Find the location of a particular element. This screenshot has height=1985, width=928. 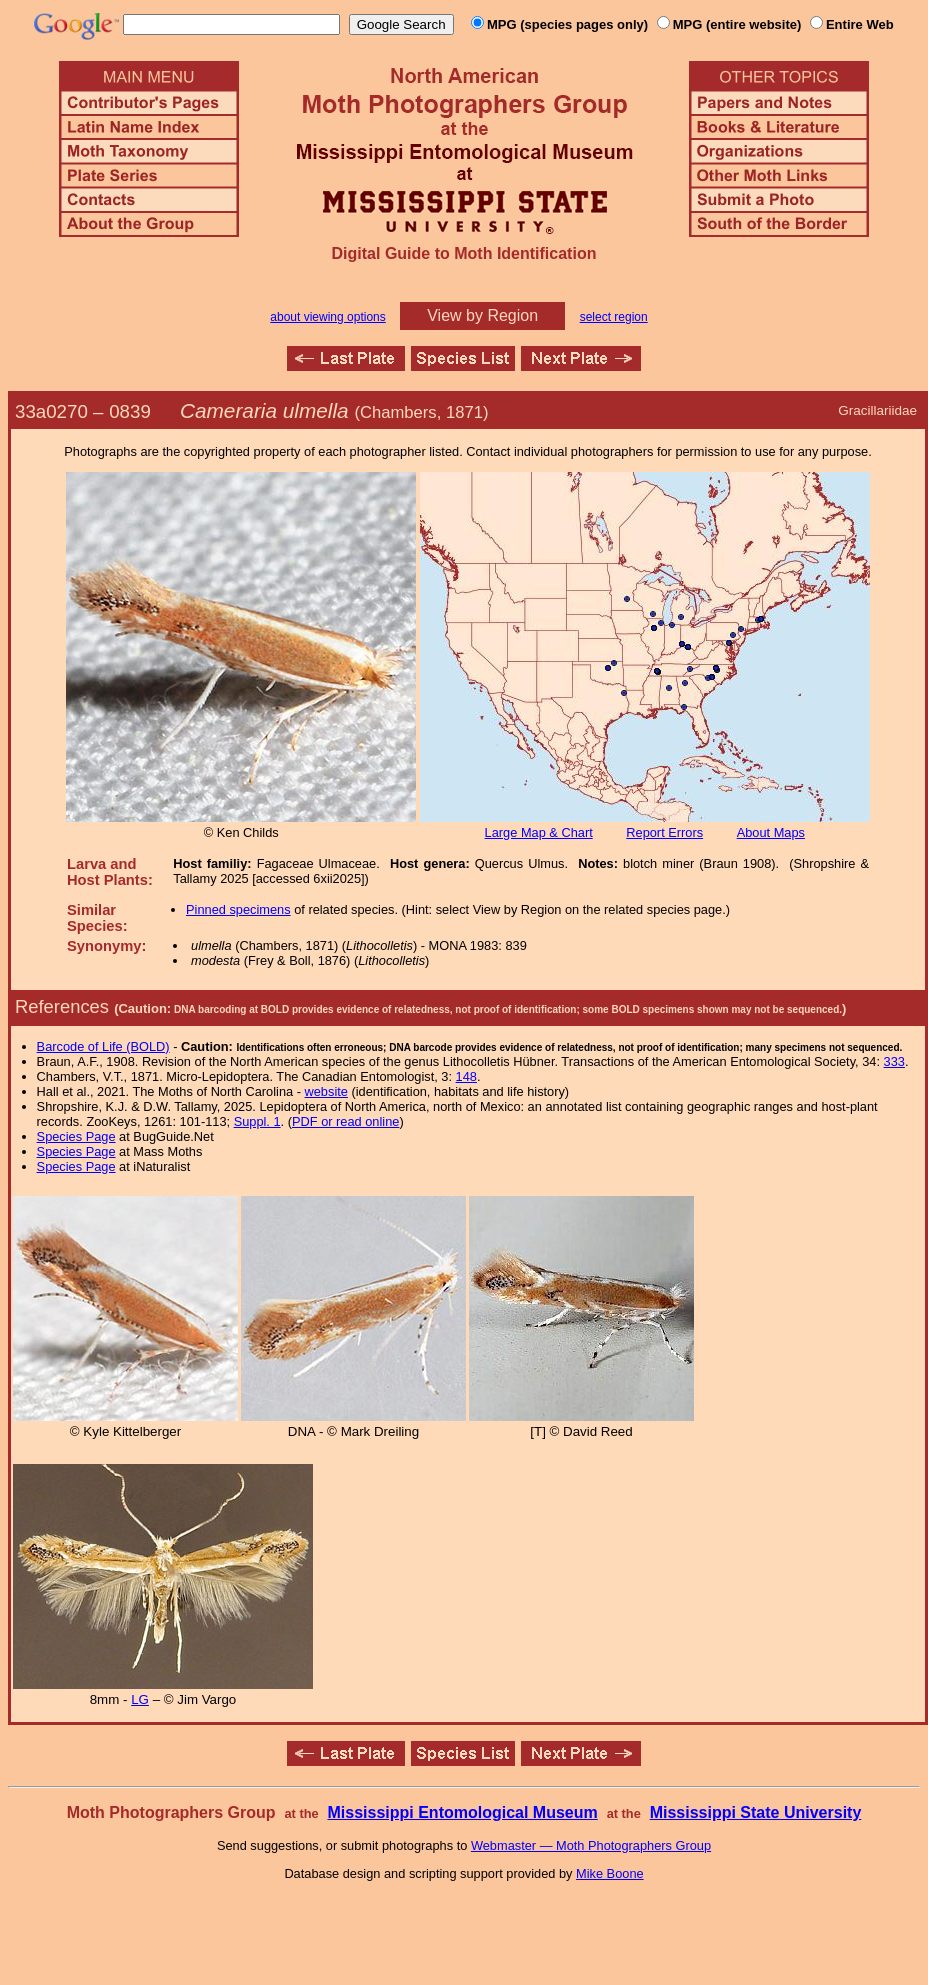

Large Map & Chart is located at coordinates (539, 832).